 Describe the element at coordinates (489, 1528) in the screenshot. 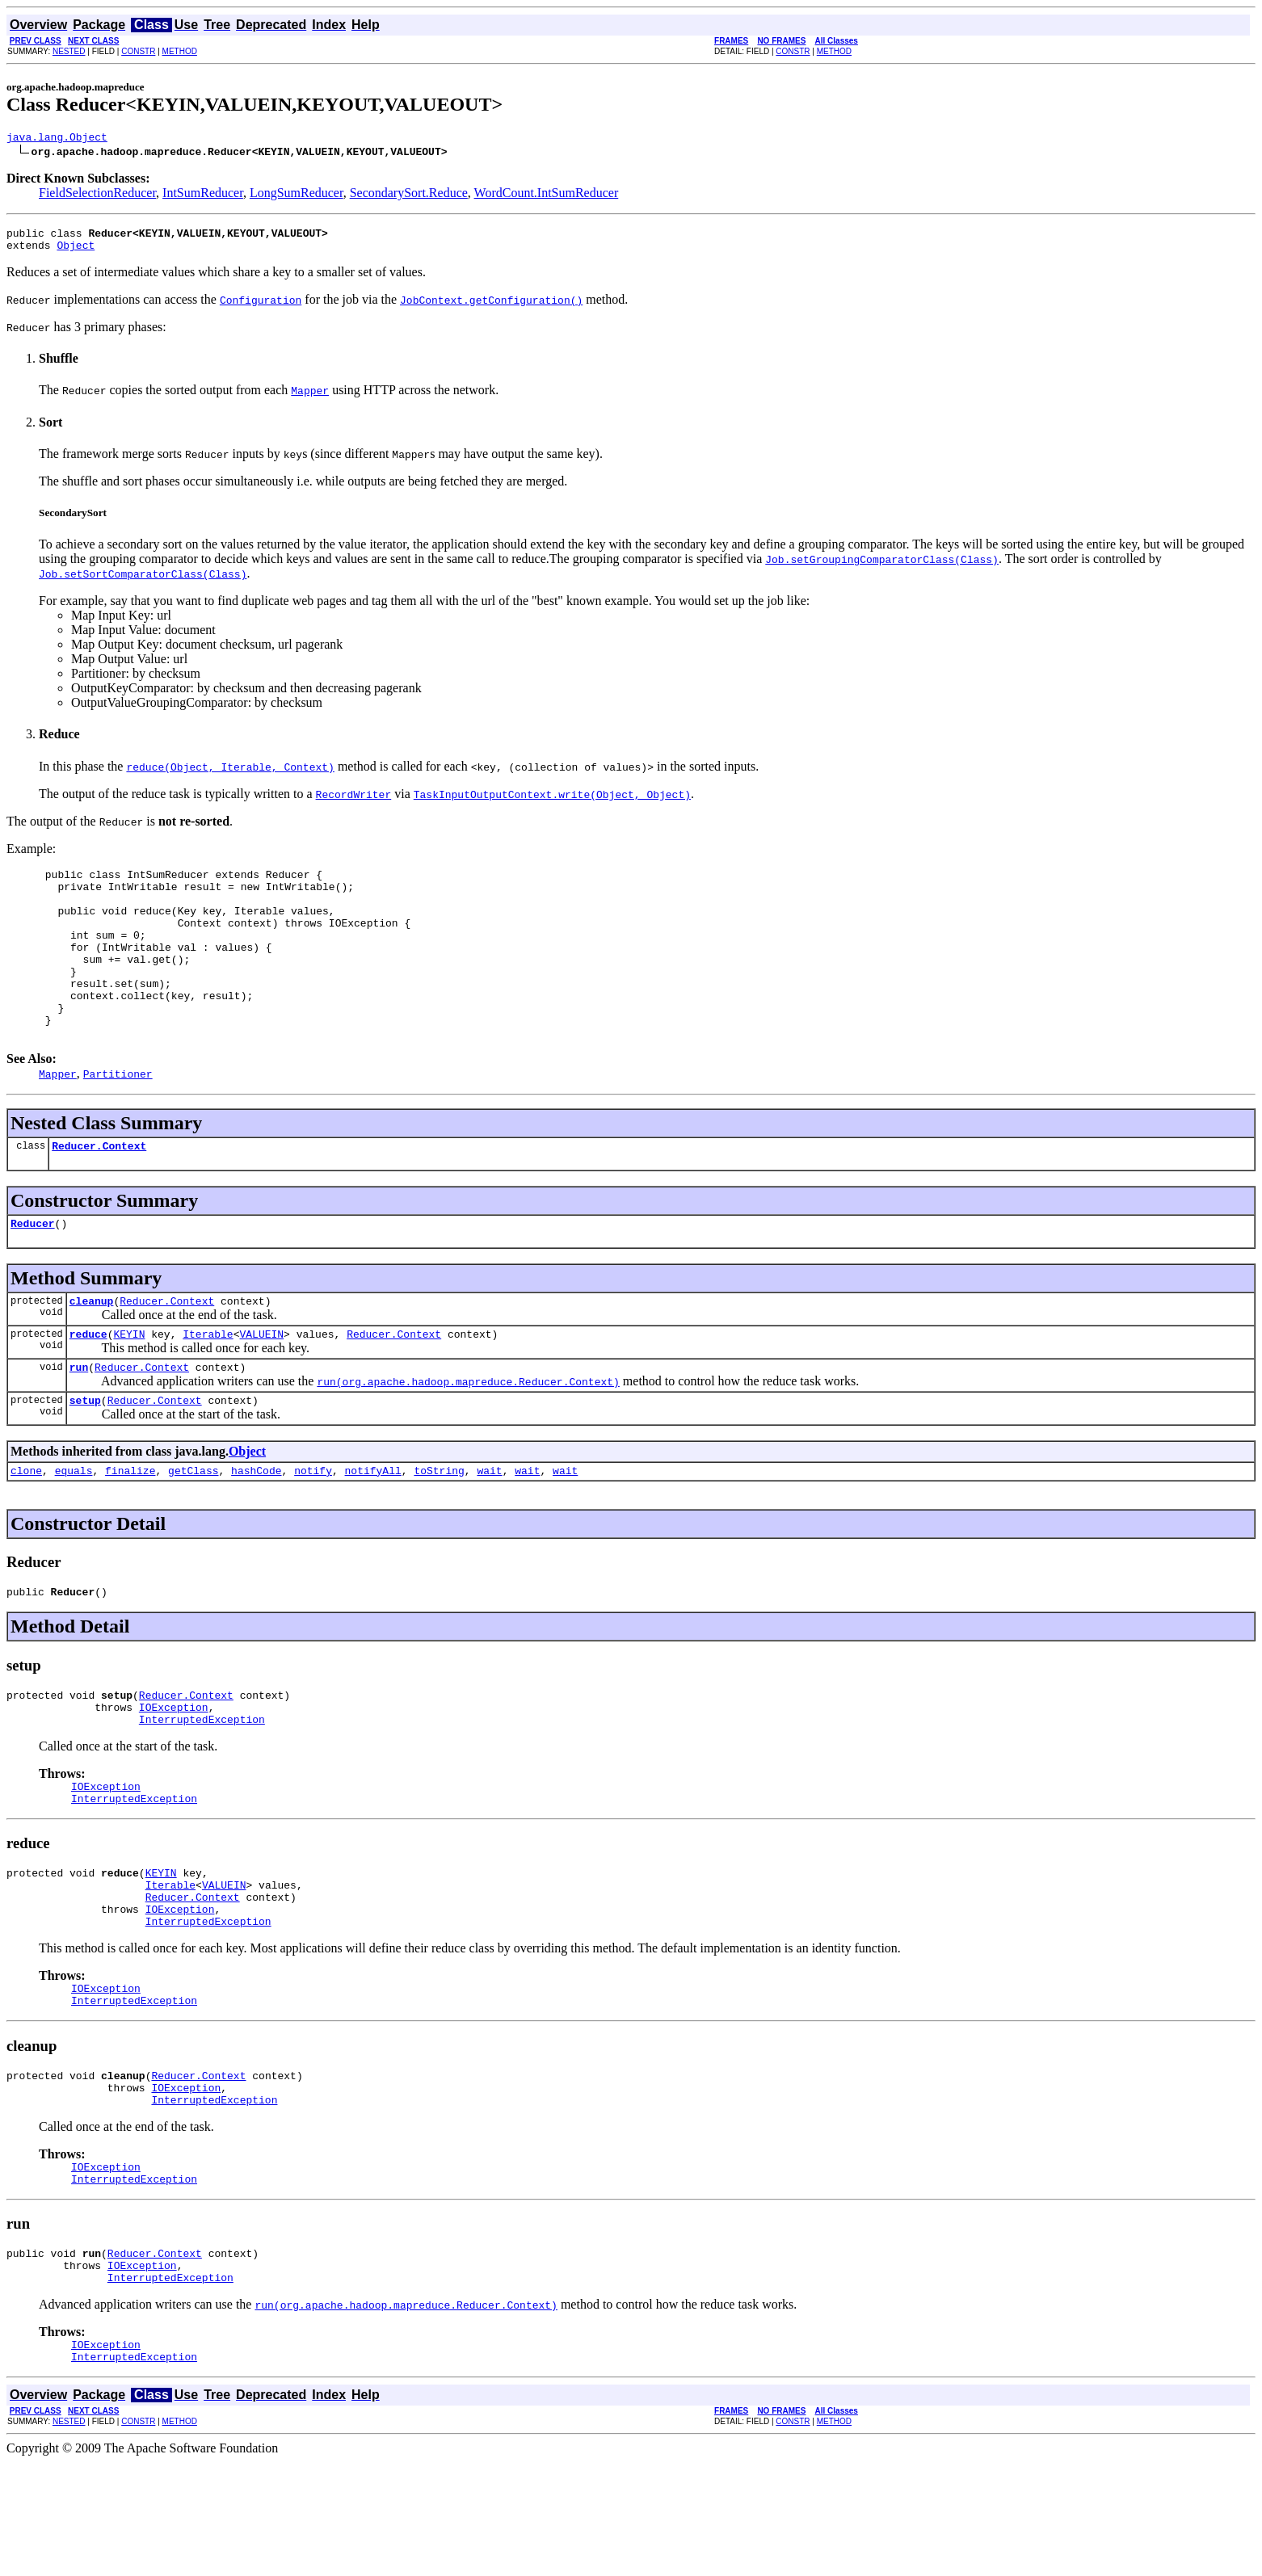

I see `wait` at that location.